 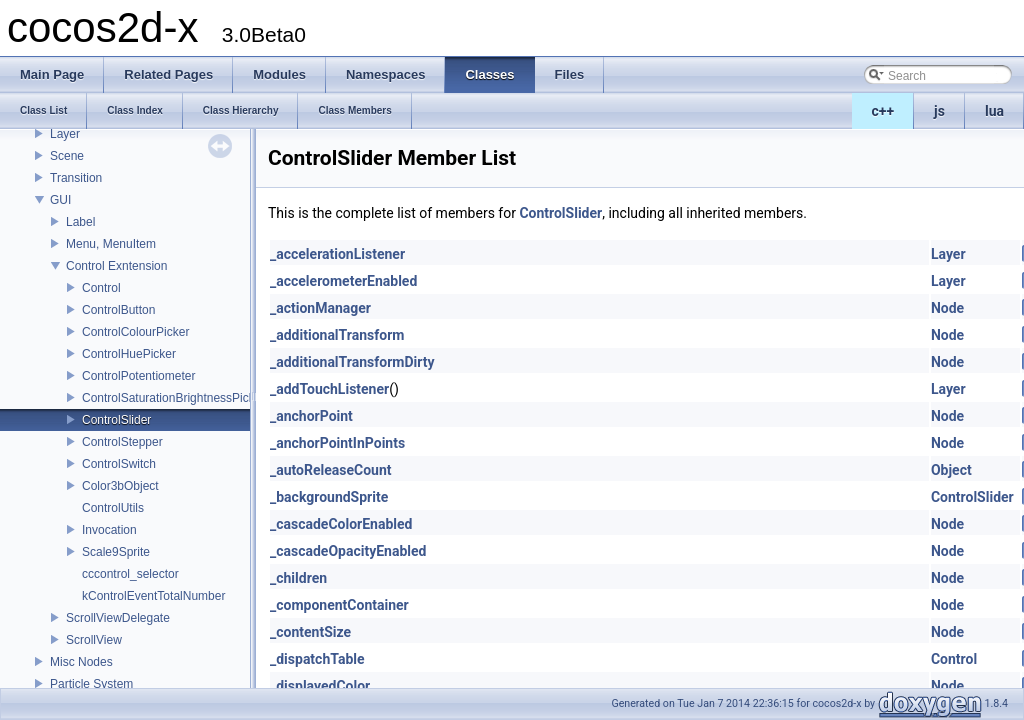 I want to click on _autoReleaseCount, so click(x=331, y=470).